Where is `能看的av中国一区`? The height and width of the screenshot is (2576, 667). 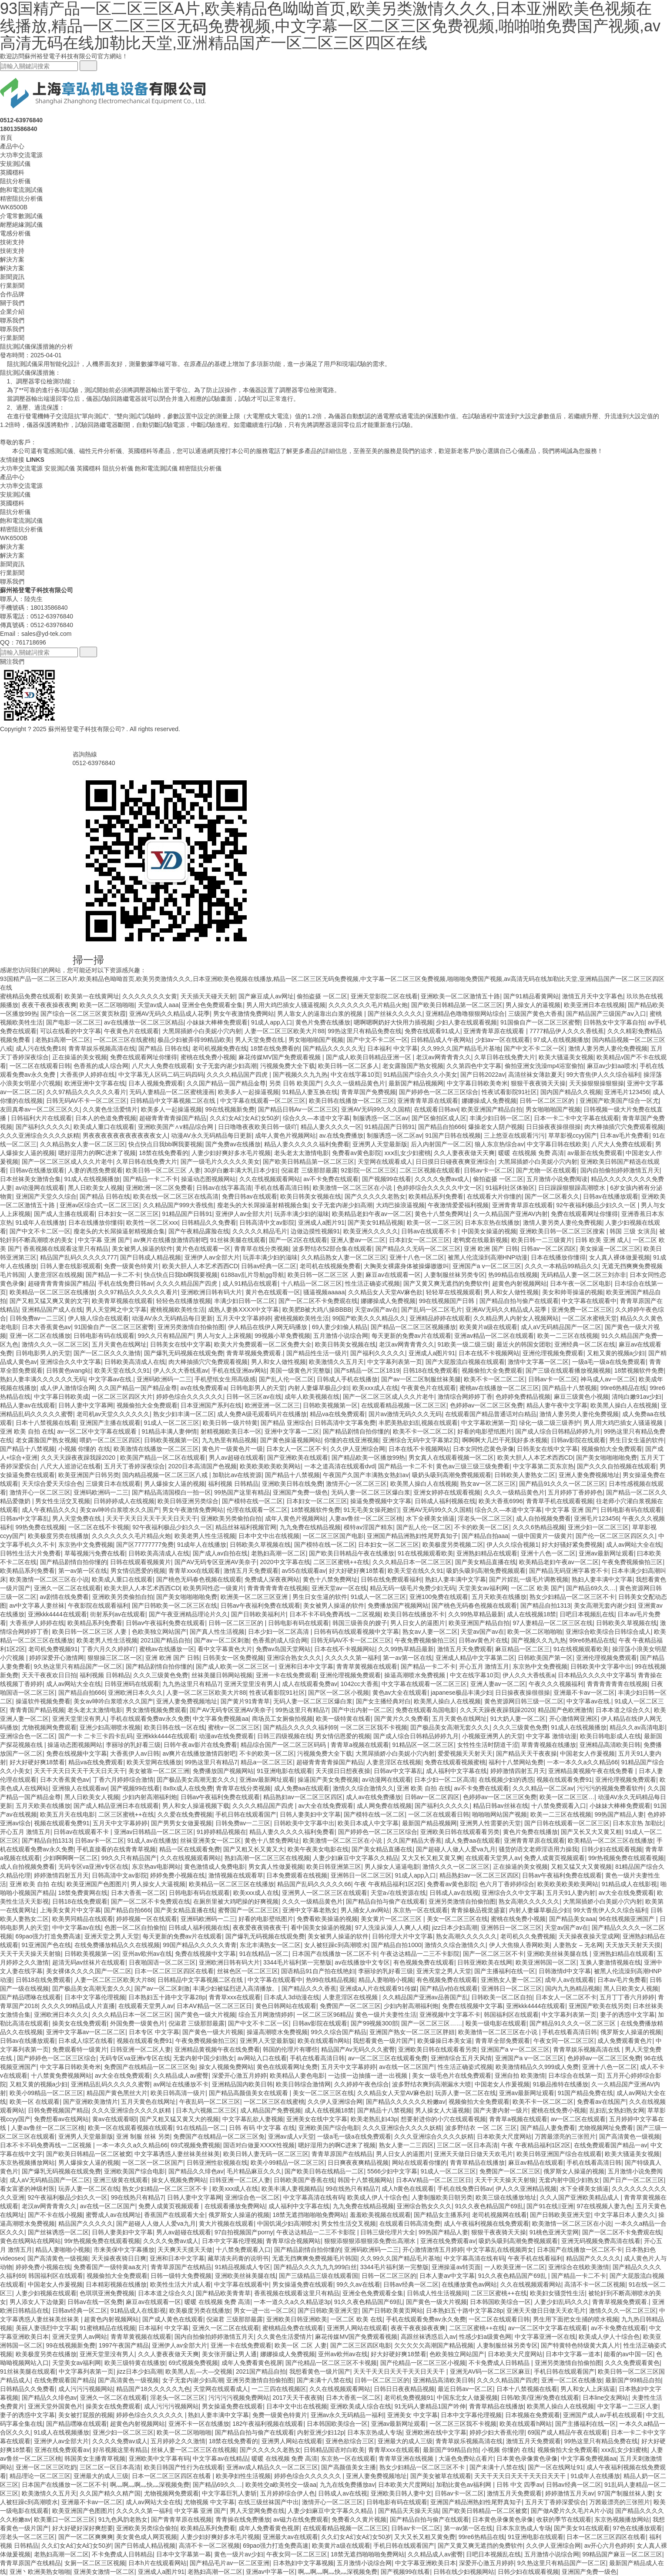 能看的av中国一区 is located at coordinates (628, 2354).